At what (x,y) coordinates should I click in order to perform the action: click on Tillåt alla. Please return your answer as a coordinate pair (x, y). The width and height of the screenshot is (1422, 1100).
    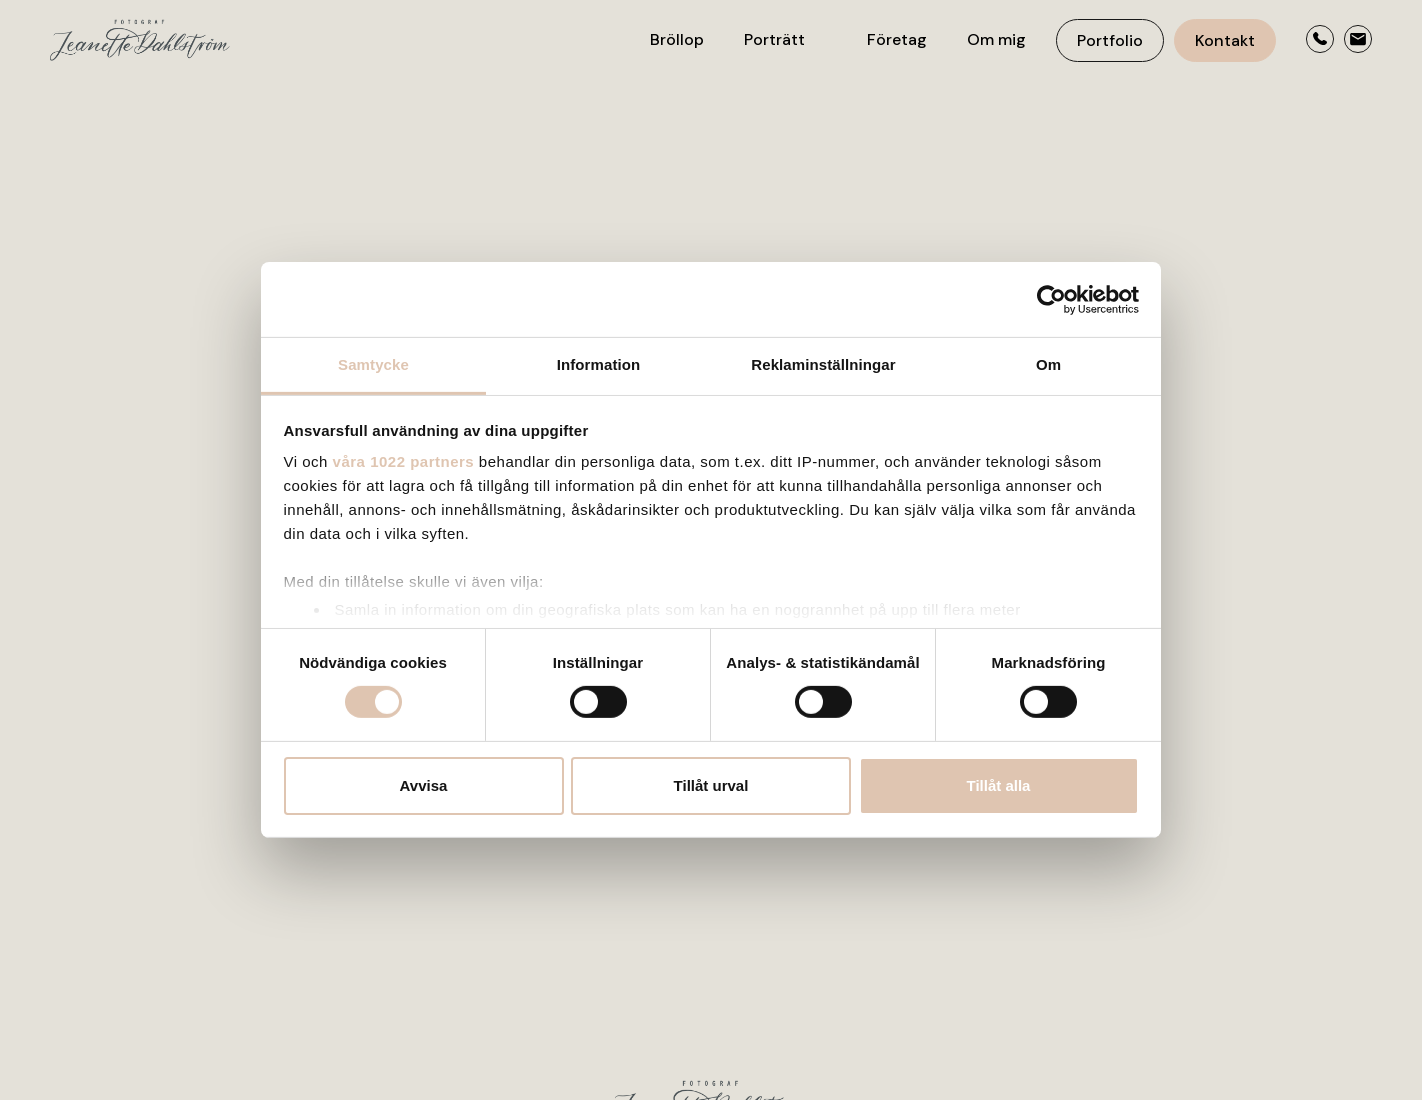
    Looking at the image, I should click on (999, 785).